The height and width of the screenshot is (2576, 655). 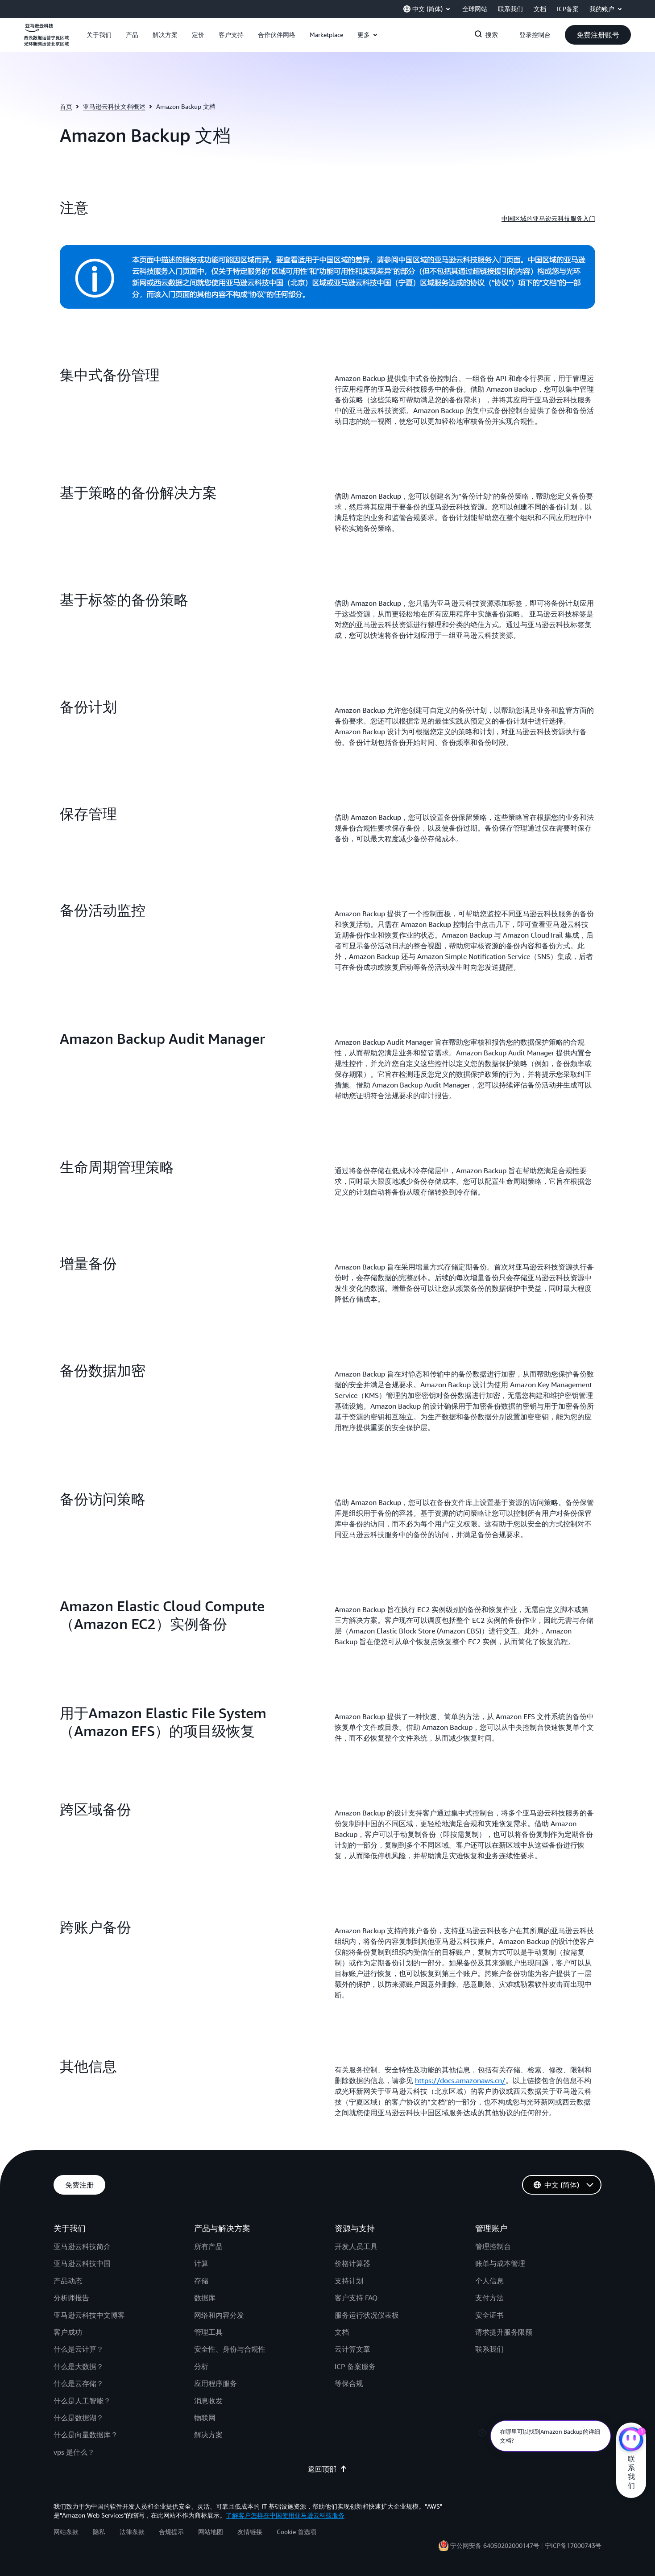 What do you see at coordinates (74, 2452) in the screenshot?
I see `vps 是什么？` at bounding box center [74, 2452].